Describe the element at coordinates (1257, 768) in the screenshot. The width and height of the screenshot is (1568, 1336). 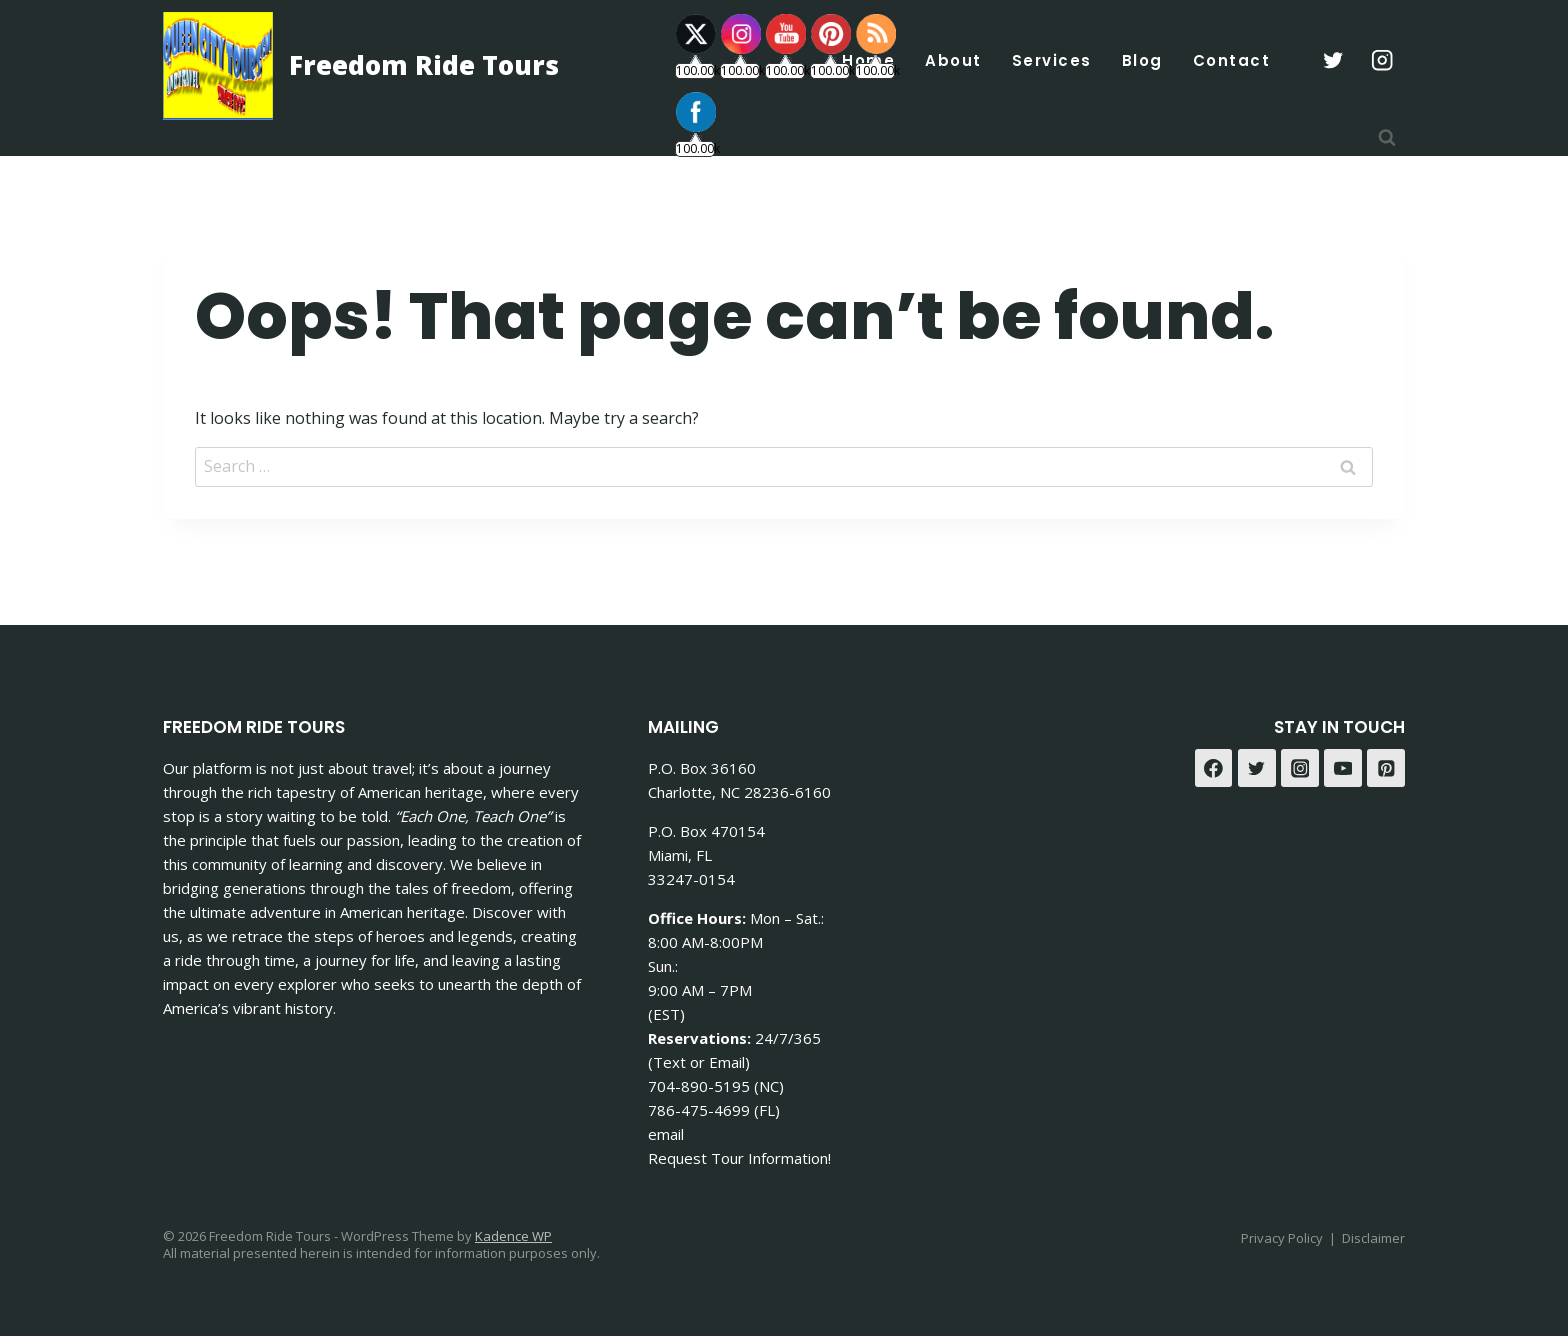
I see `[Twitter]` at that location.